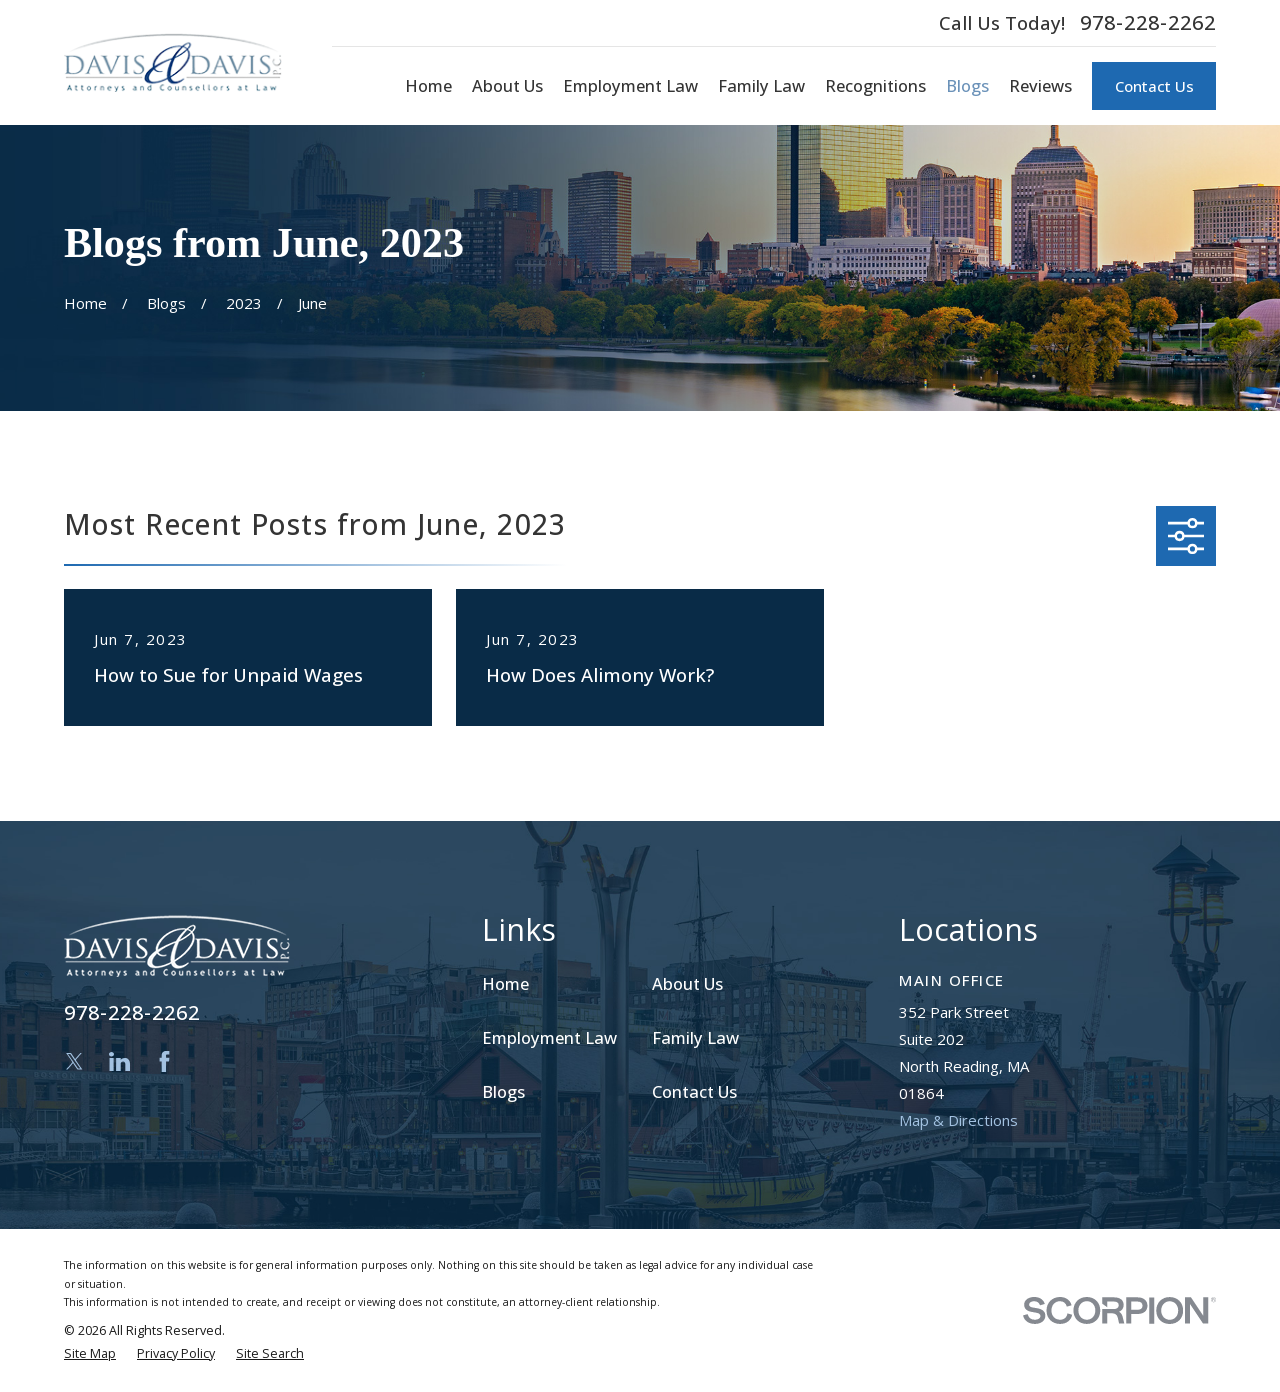  I want to click on Blogs [menuitem], so click(967, 85).